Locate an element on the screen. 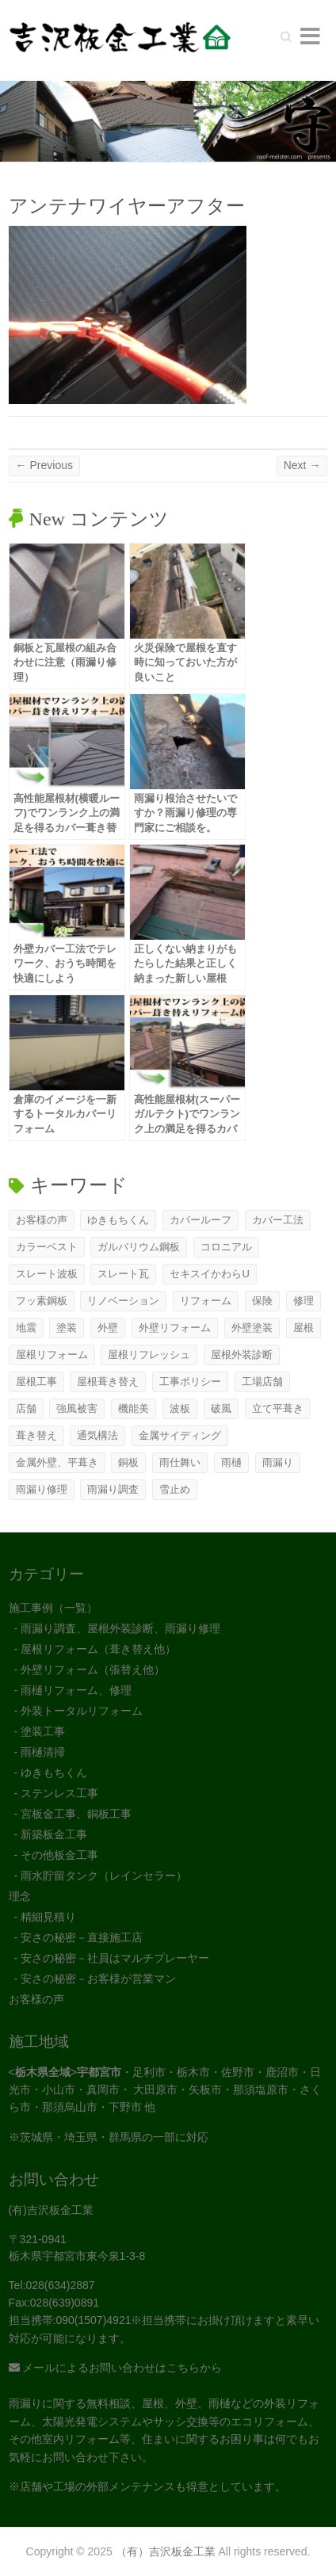  金属外壁、平葺き is located at coordinates (57, 1462).